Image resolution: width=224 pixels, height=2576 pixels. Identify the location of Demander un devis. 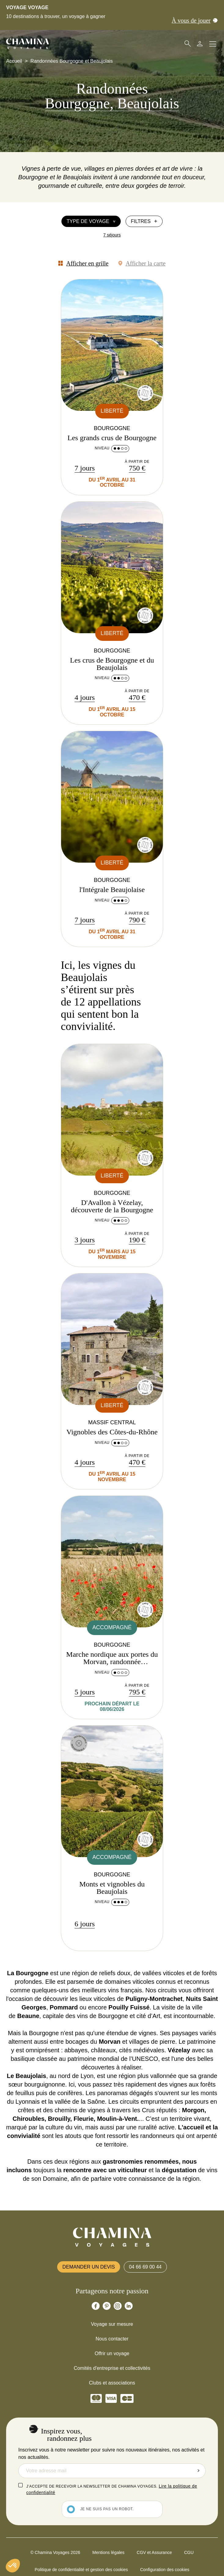
(88, 2266).